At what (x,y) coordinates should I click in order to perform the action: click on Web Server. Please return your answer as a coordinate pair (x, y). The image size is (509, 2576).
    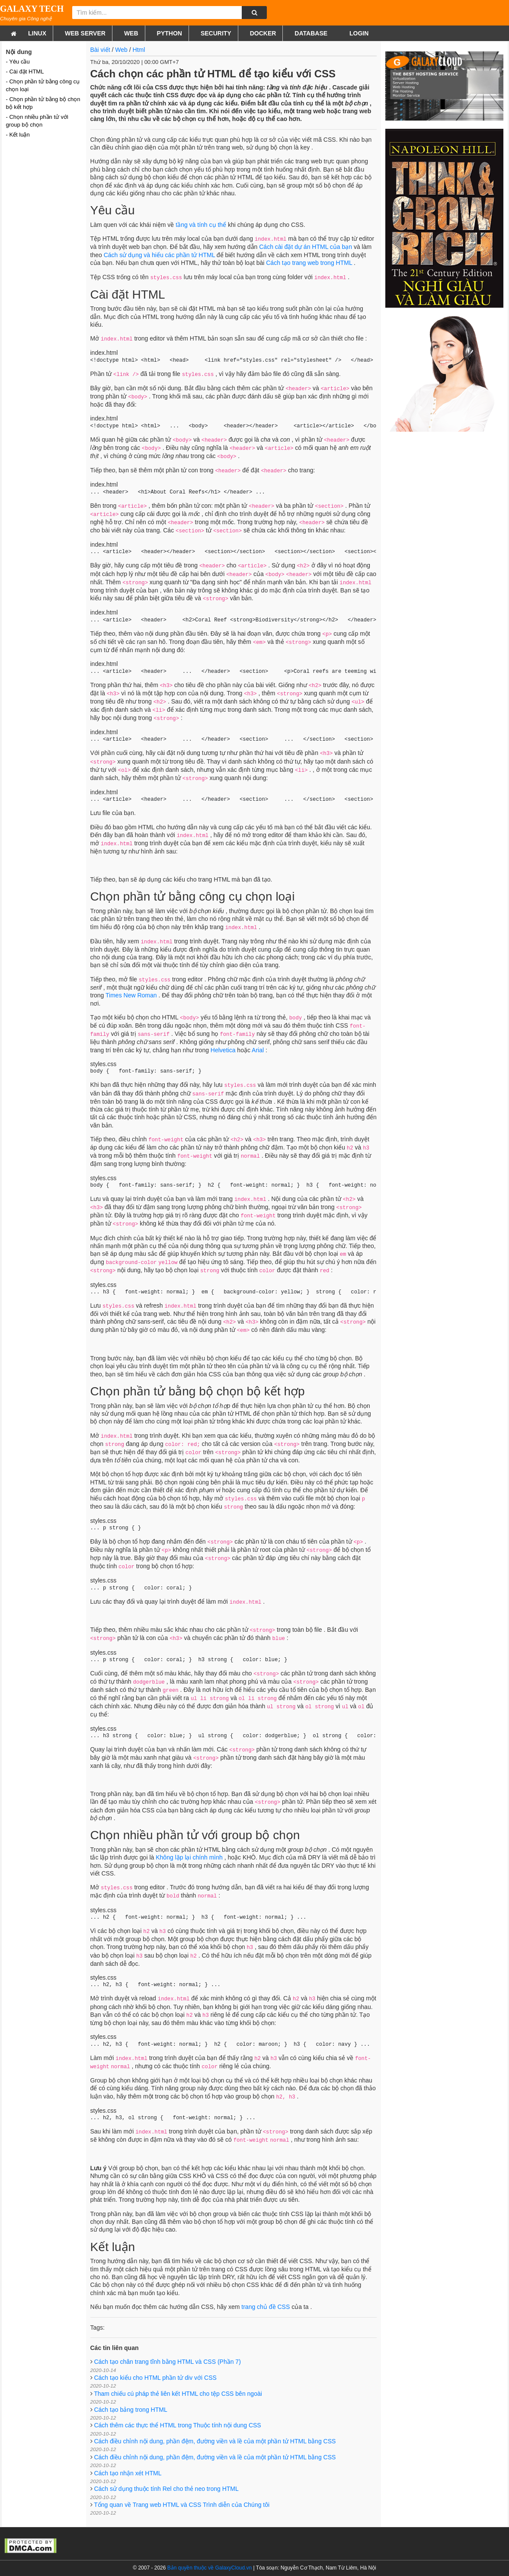
    Looking at the image, I should click on (85, 33).